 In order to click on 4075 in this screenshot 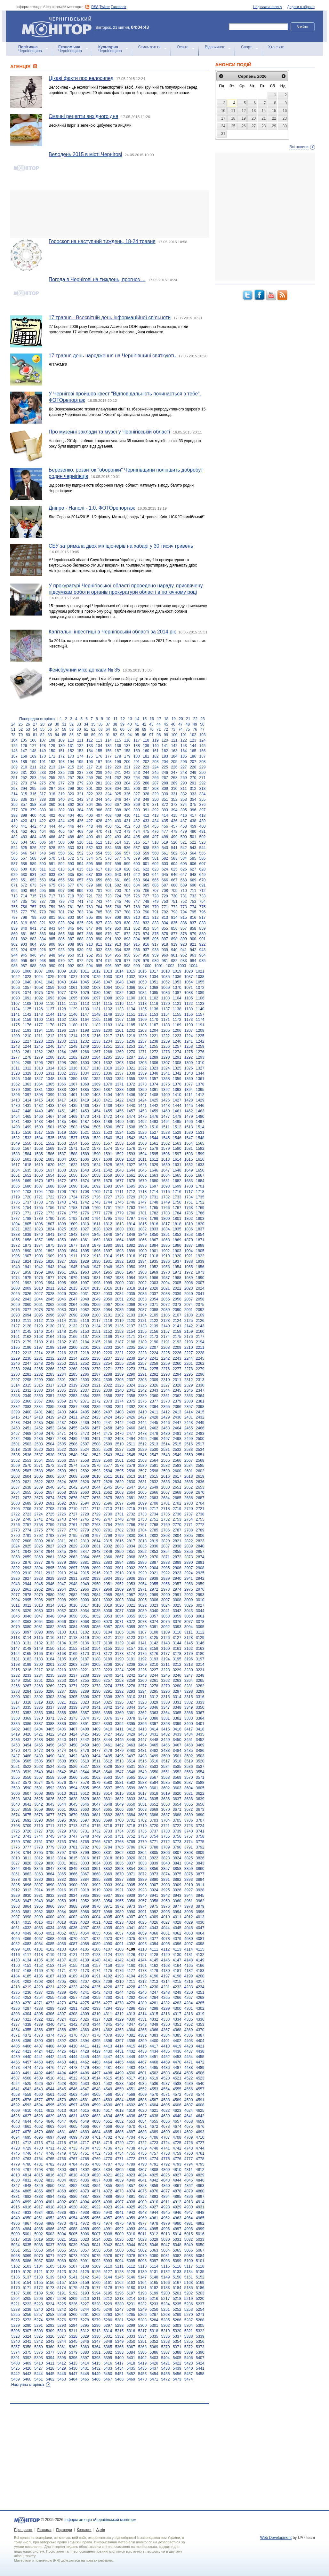, I will do `click(130, 1938)`.